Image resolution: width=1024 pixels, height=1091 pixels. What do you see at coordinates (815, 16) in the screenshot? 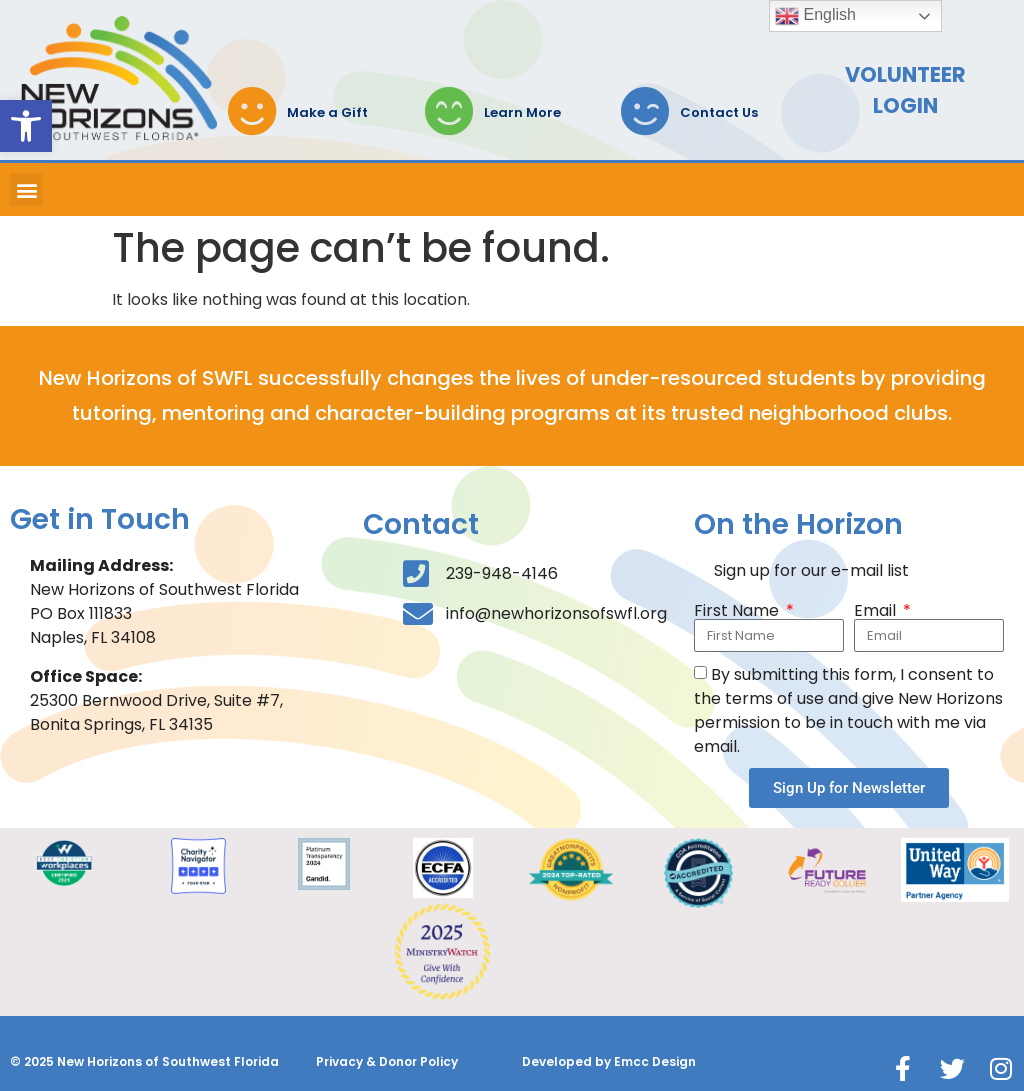
I see `English` at bounding box center [815, 16].